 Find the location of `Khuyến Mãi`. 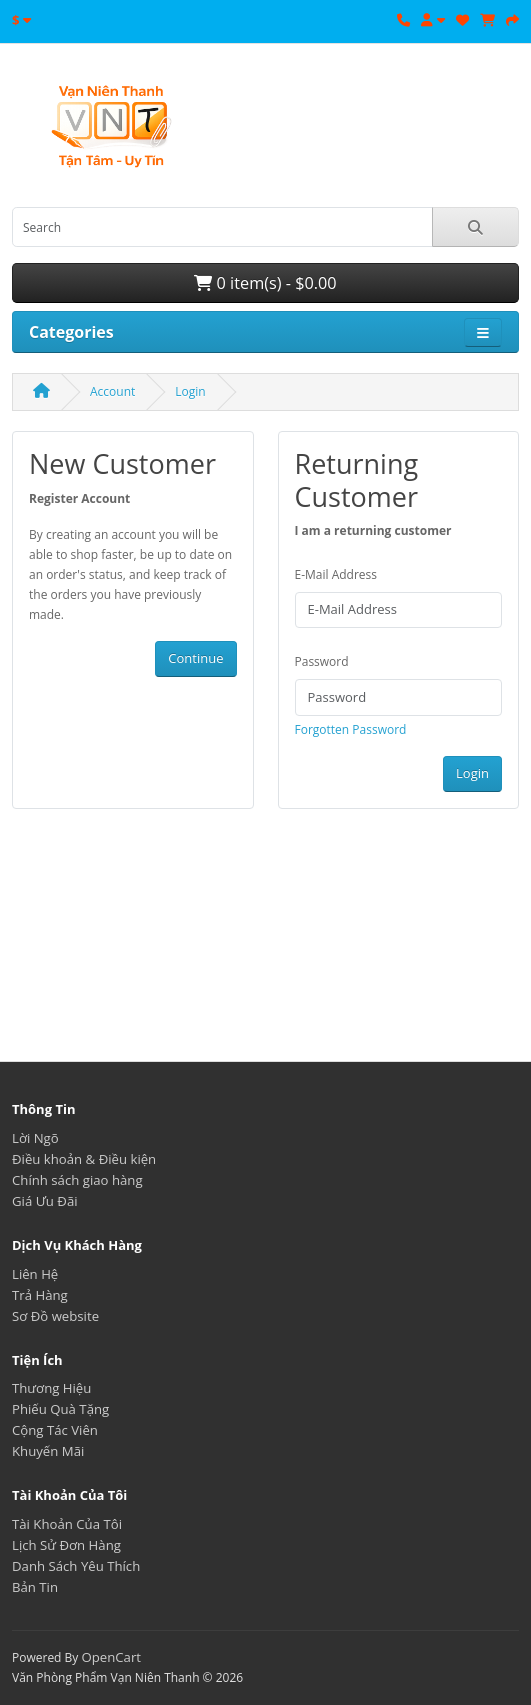

Khuyến Mãi is located at coordinates (48, 1451).